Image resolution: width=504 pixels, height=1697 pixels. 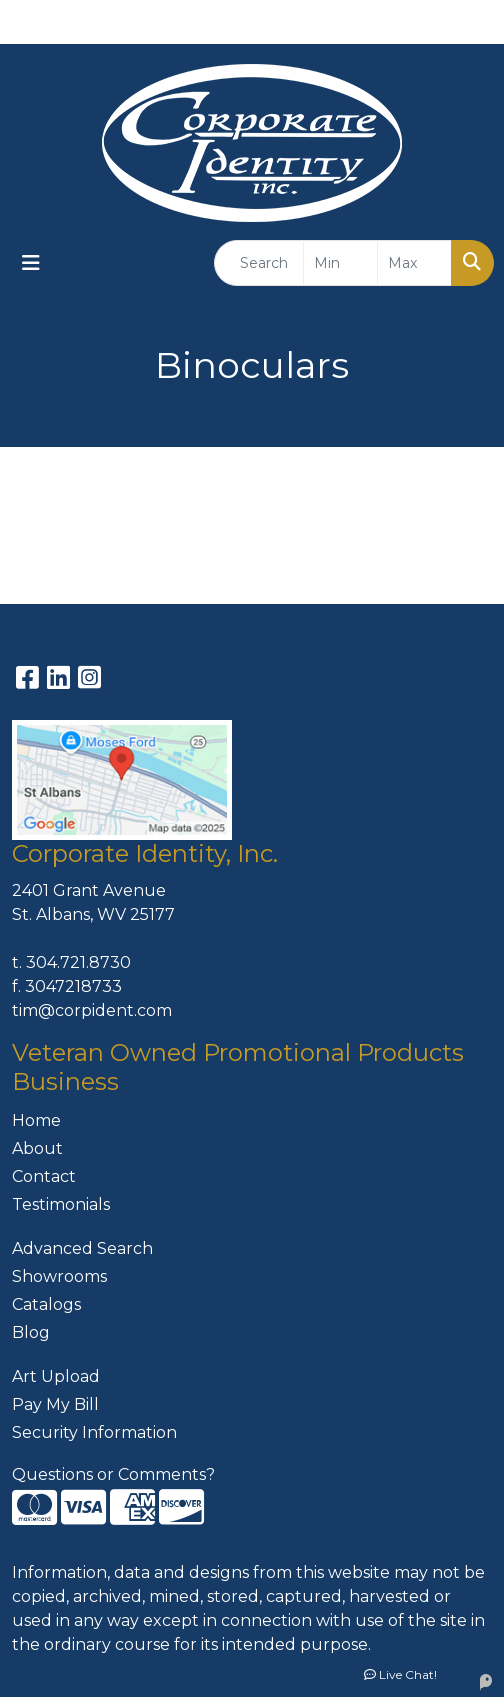 I want to click on Security Information, so click(x=94, y=1432).